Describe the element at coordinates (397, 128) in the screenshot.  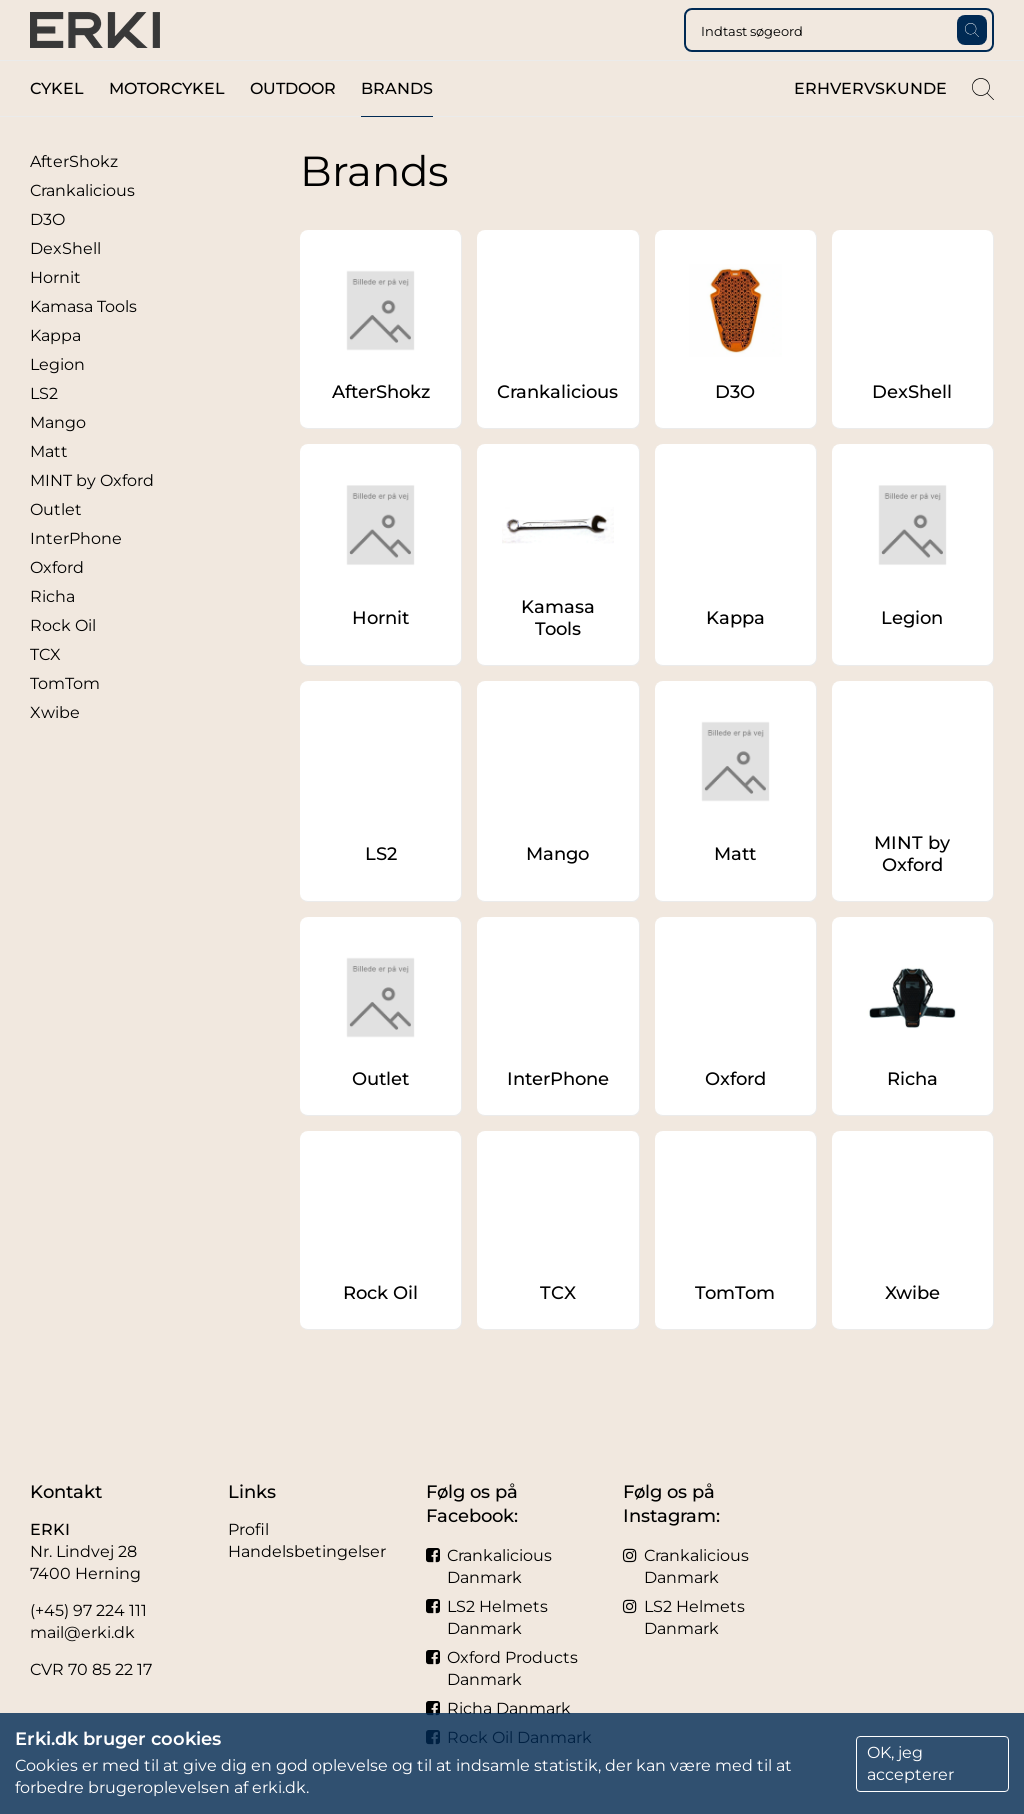
I see `Brands` at that location.